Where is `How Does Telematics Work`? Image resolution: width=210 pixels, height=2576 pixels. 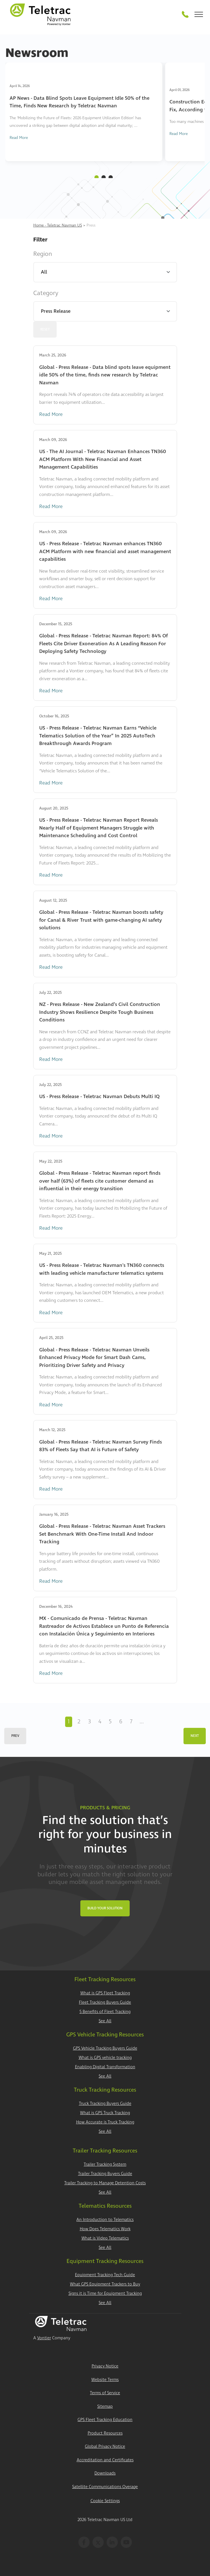 How Does Telematics Work is located at coordinates (105, 2229).